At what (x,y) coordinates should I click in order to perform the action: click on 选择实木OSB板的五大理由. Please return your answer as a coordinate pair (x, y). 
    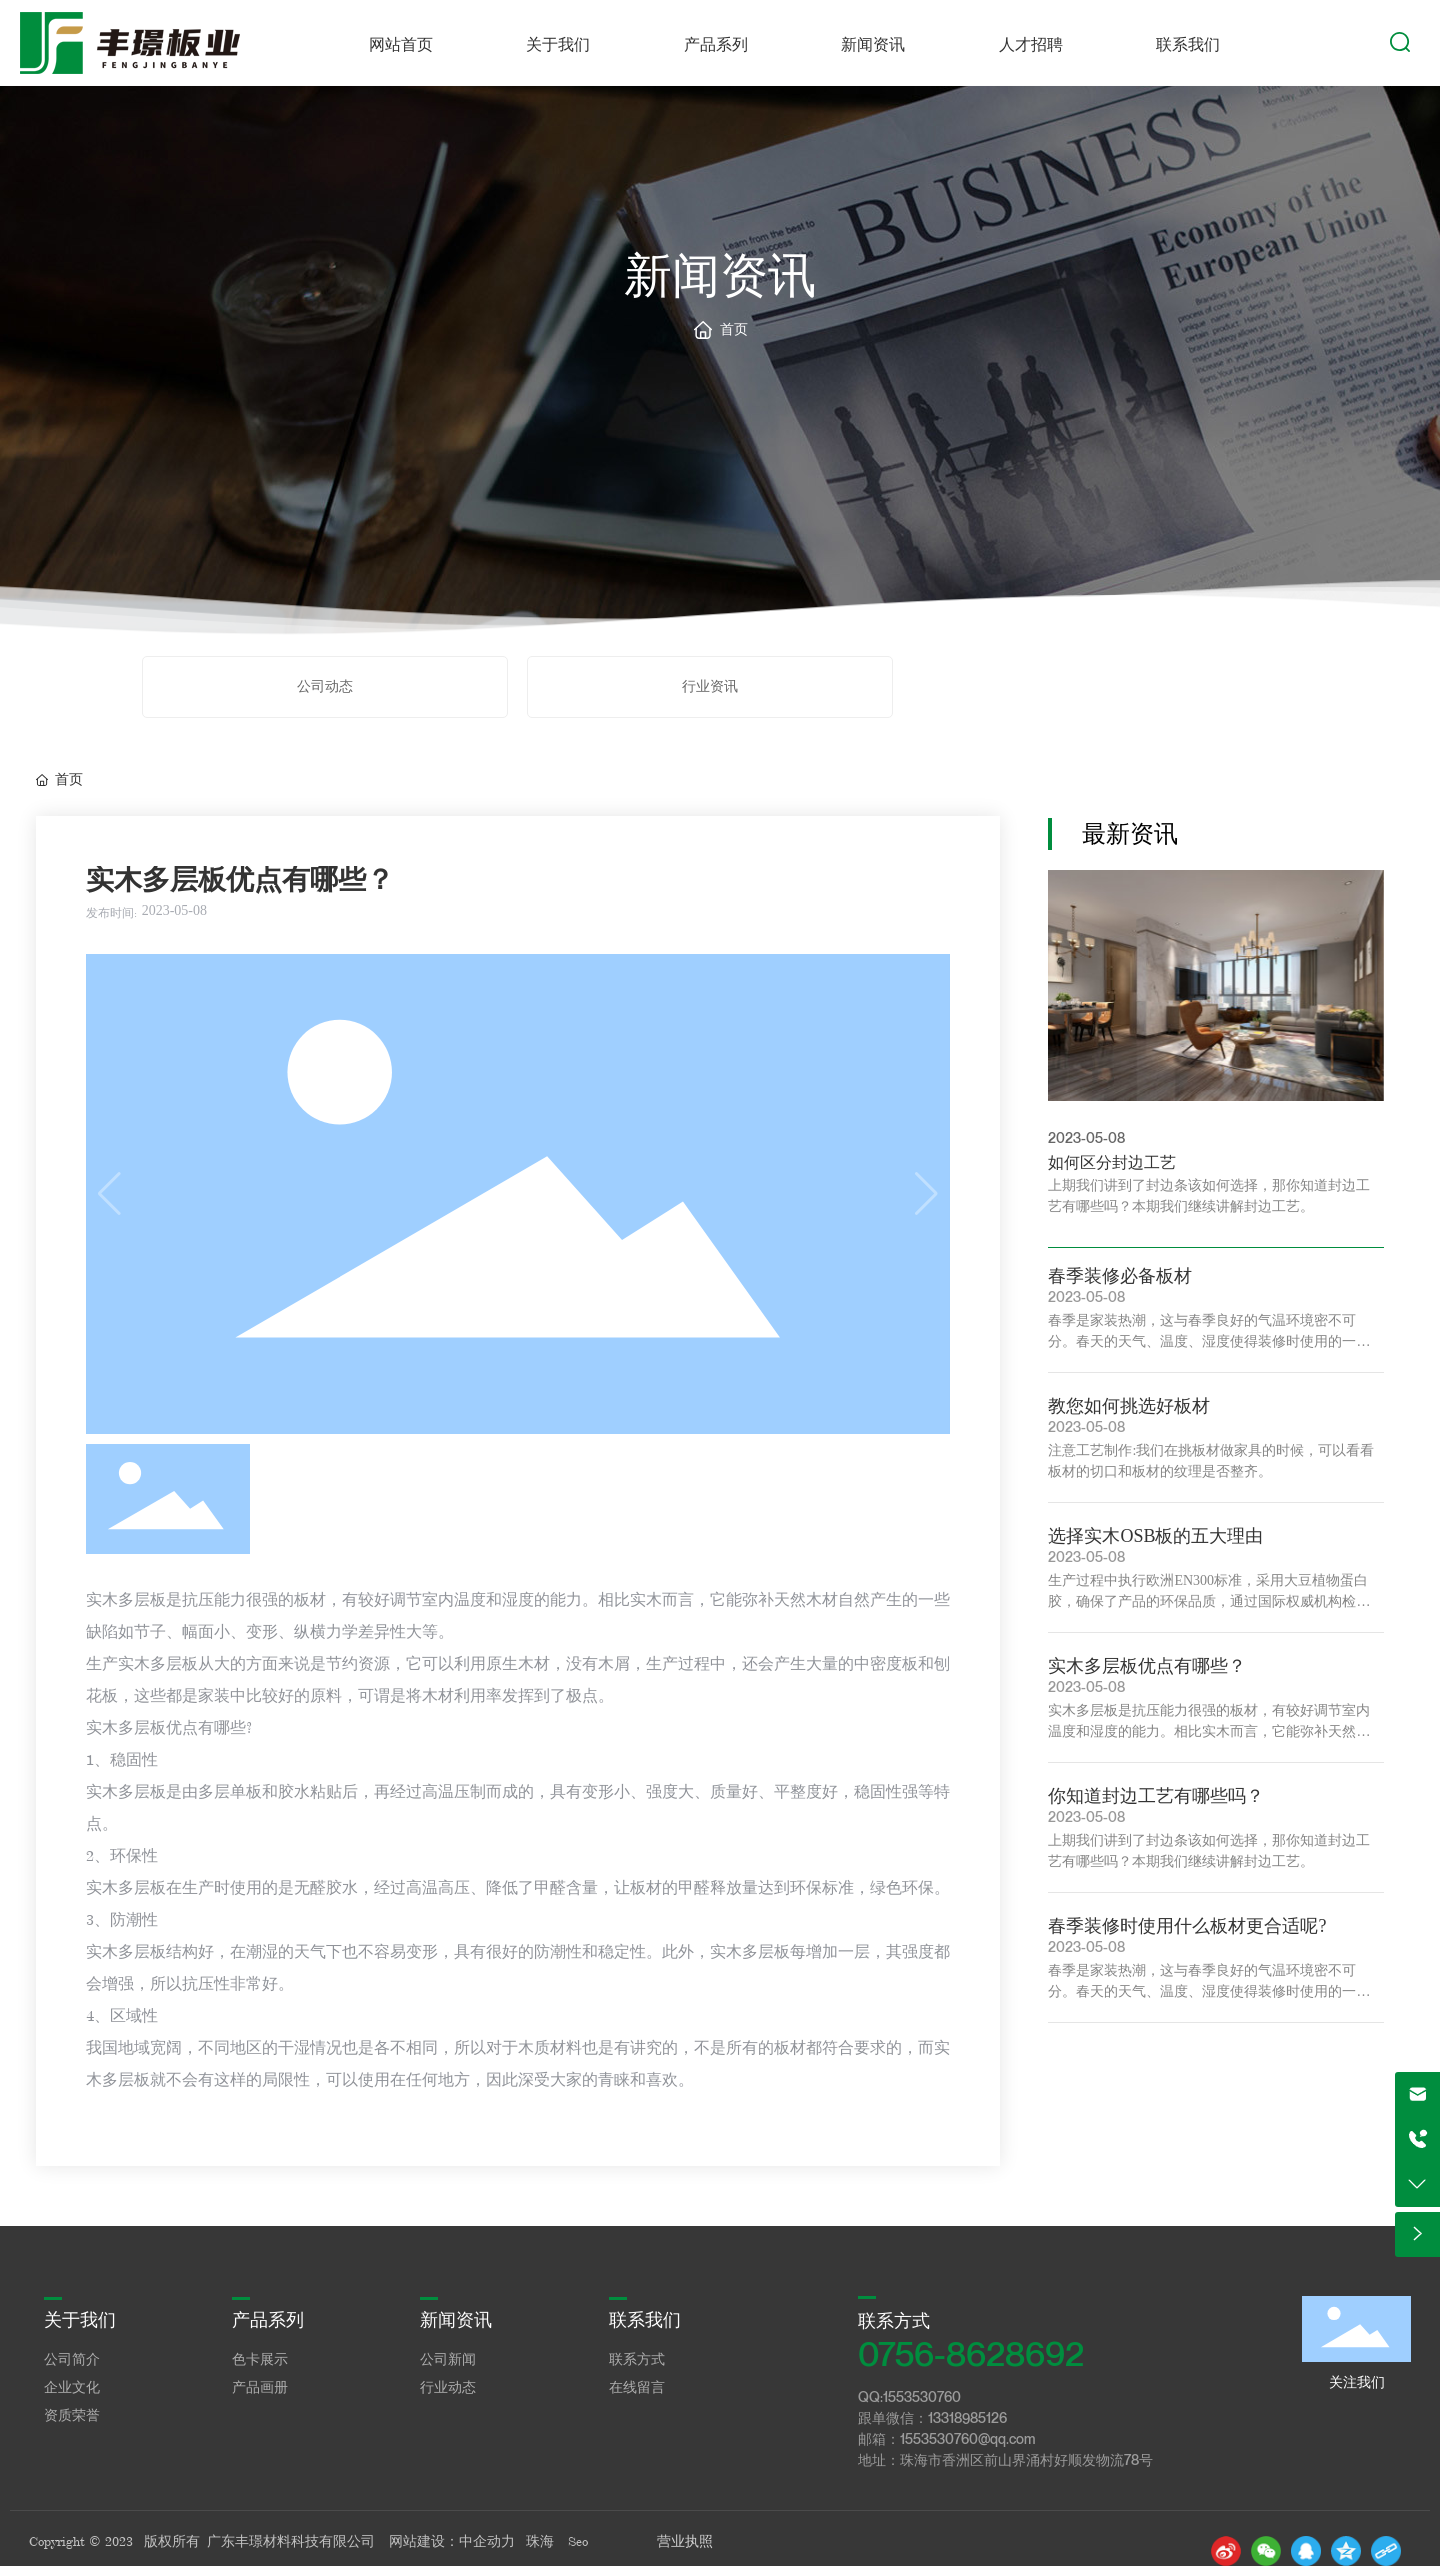
    Looking at the image, I should click on (1155, 1536).